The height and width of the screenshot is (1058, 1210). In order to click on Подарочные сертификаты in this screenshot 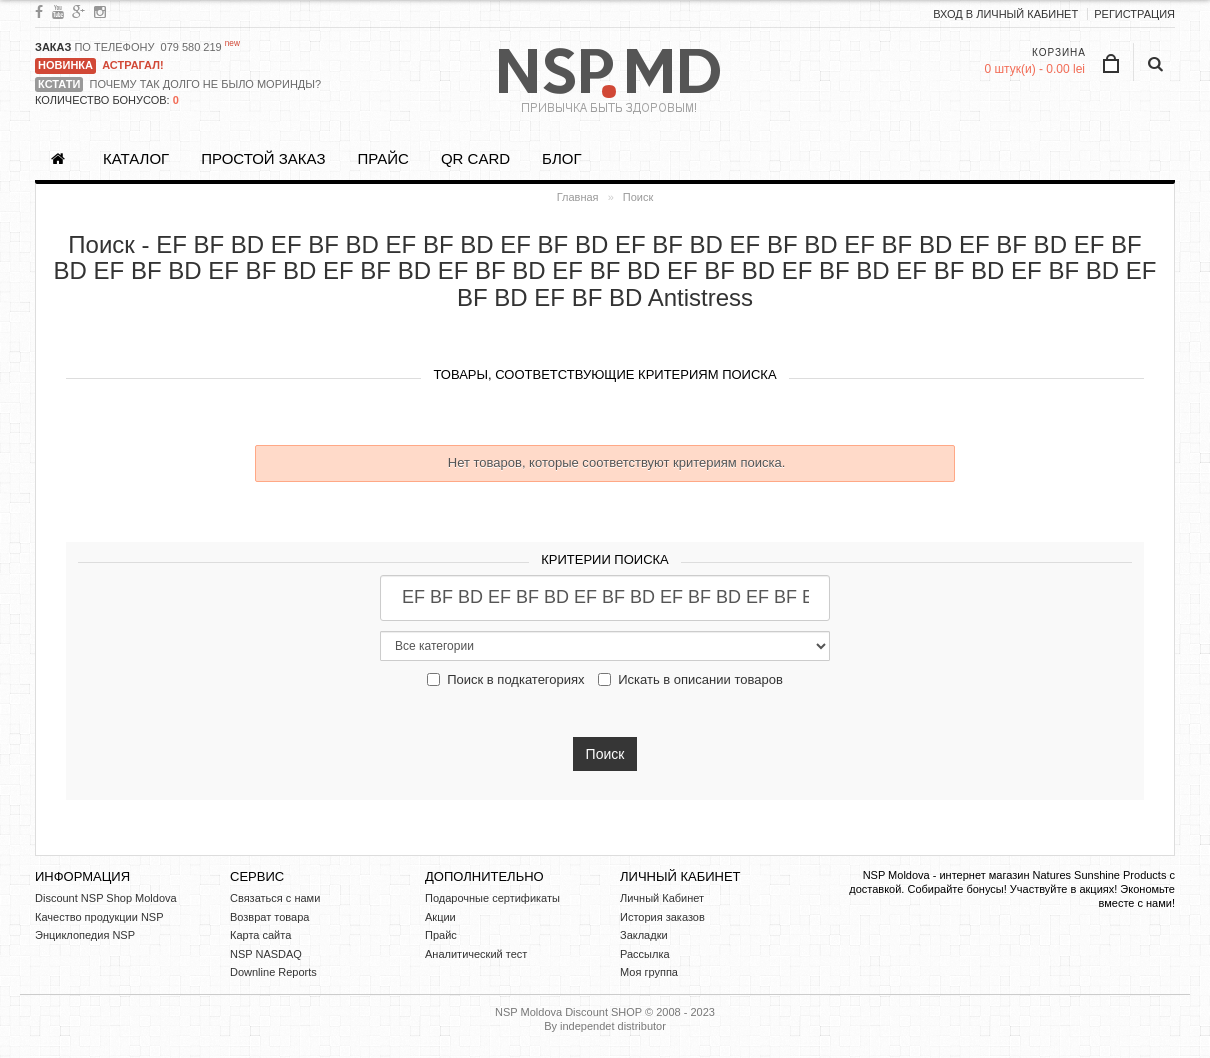, I will do `click(492, 898)`.